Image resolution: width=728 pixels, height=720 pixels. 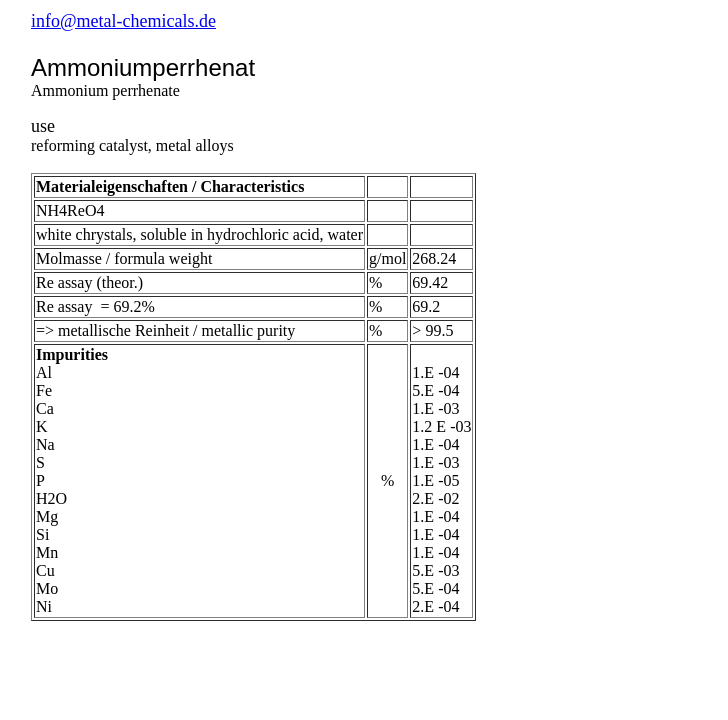 What do you see at coordinates (123, 21) in the screenshot?
I see `info@metal-chemicals.de` at bounding box center [123, 21].